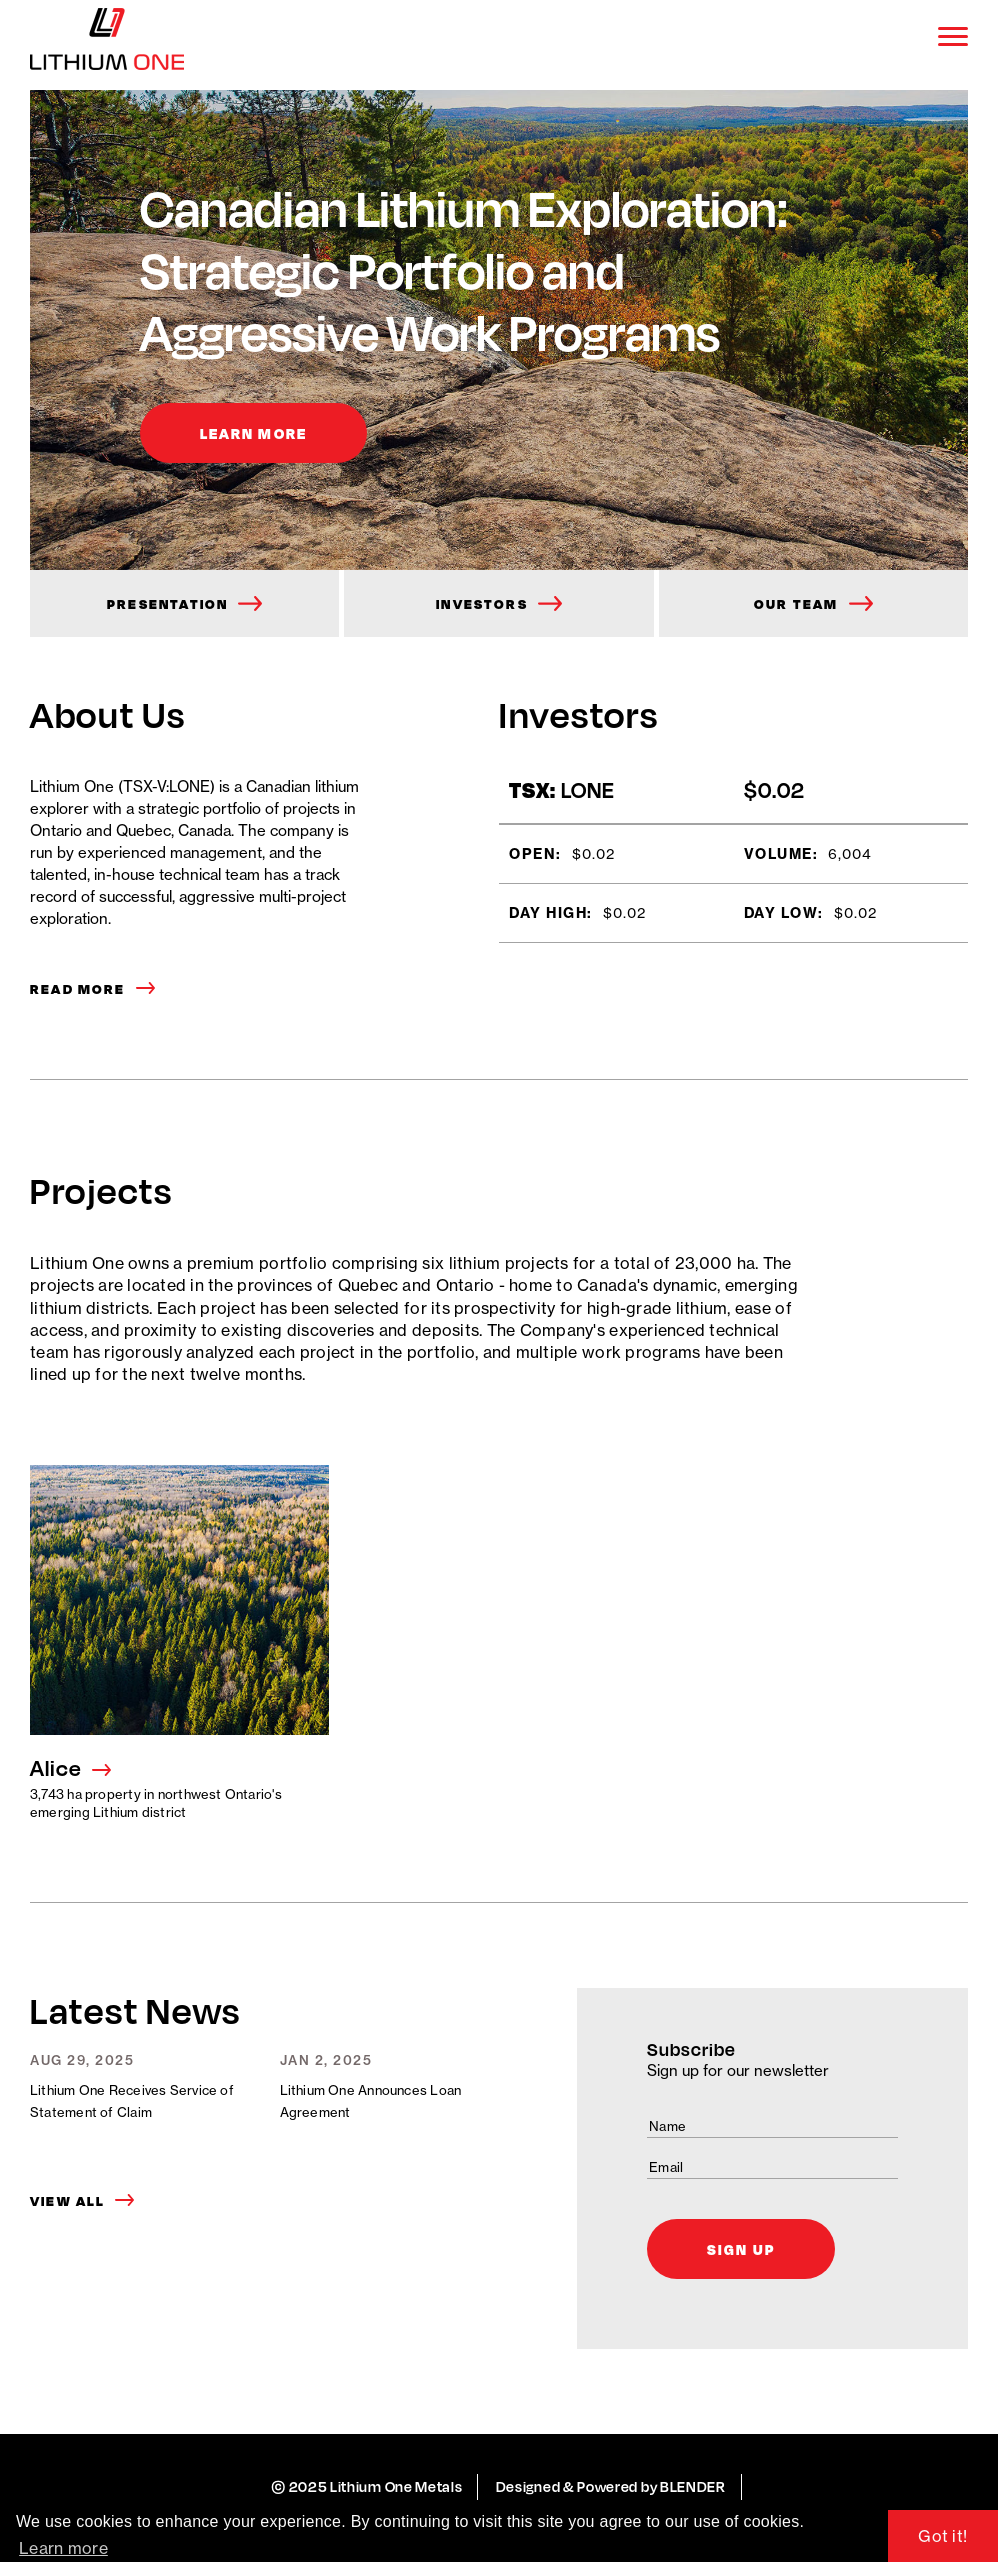  Describe the element at coordinates (741, 2249) in the screenshot. I see `Sign Up` at that location.